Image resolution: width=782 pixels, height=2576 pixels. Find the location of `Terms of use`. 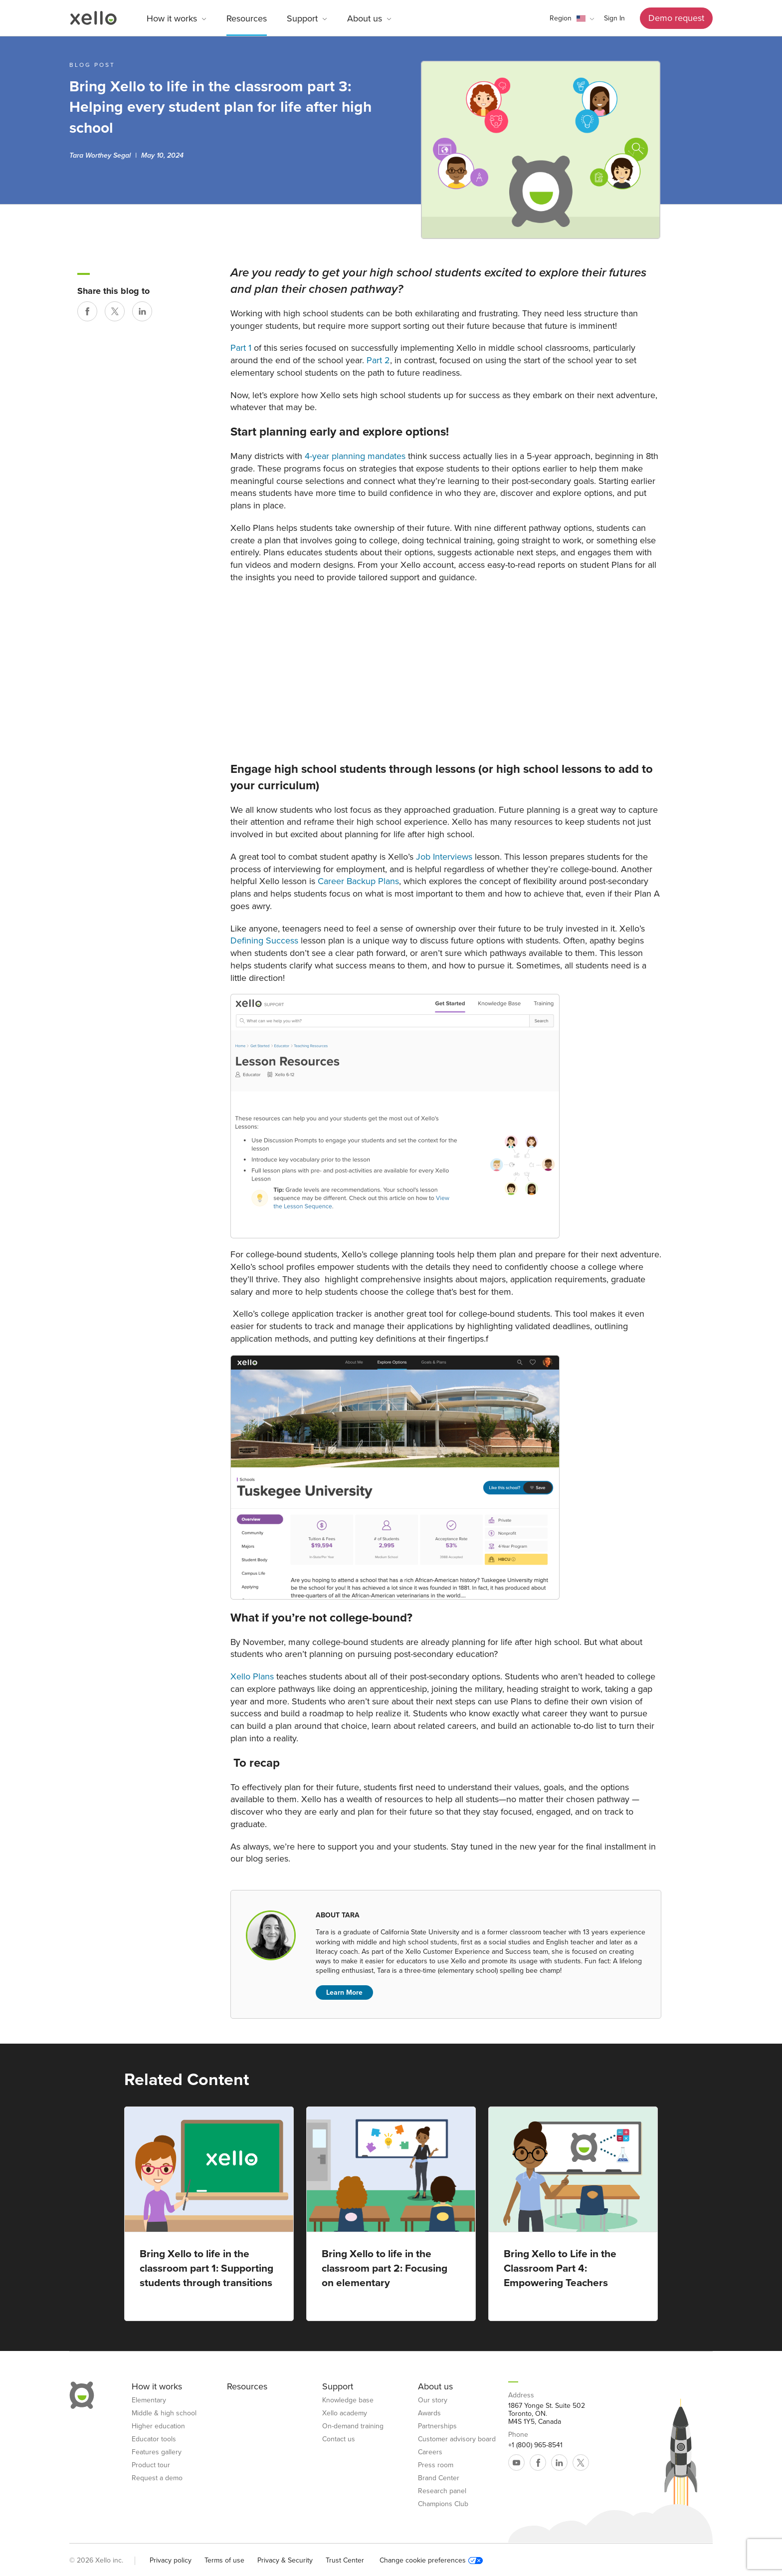

Terms of use is located at coordinates (224, 2560).